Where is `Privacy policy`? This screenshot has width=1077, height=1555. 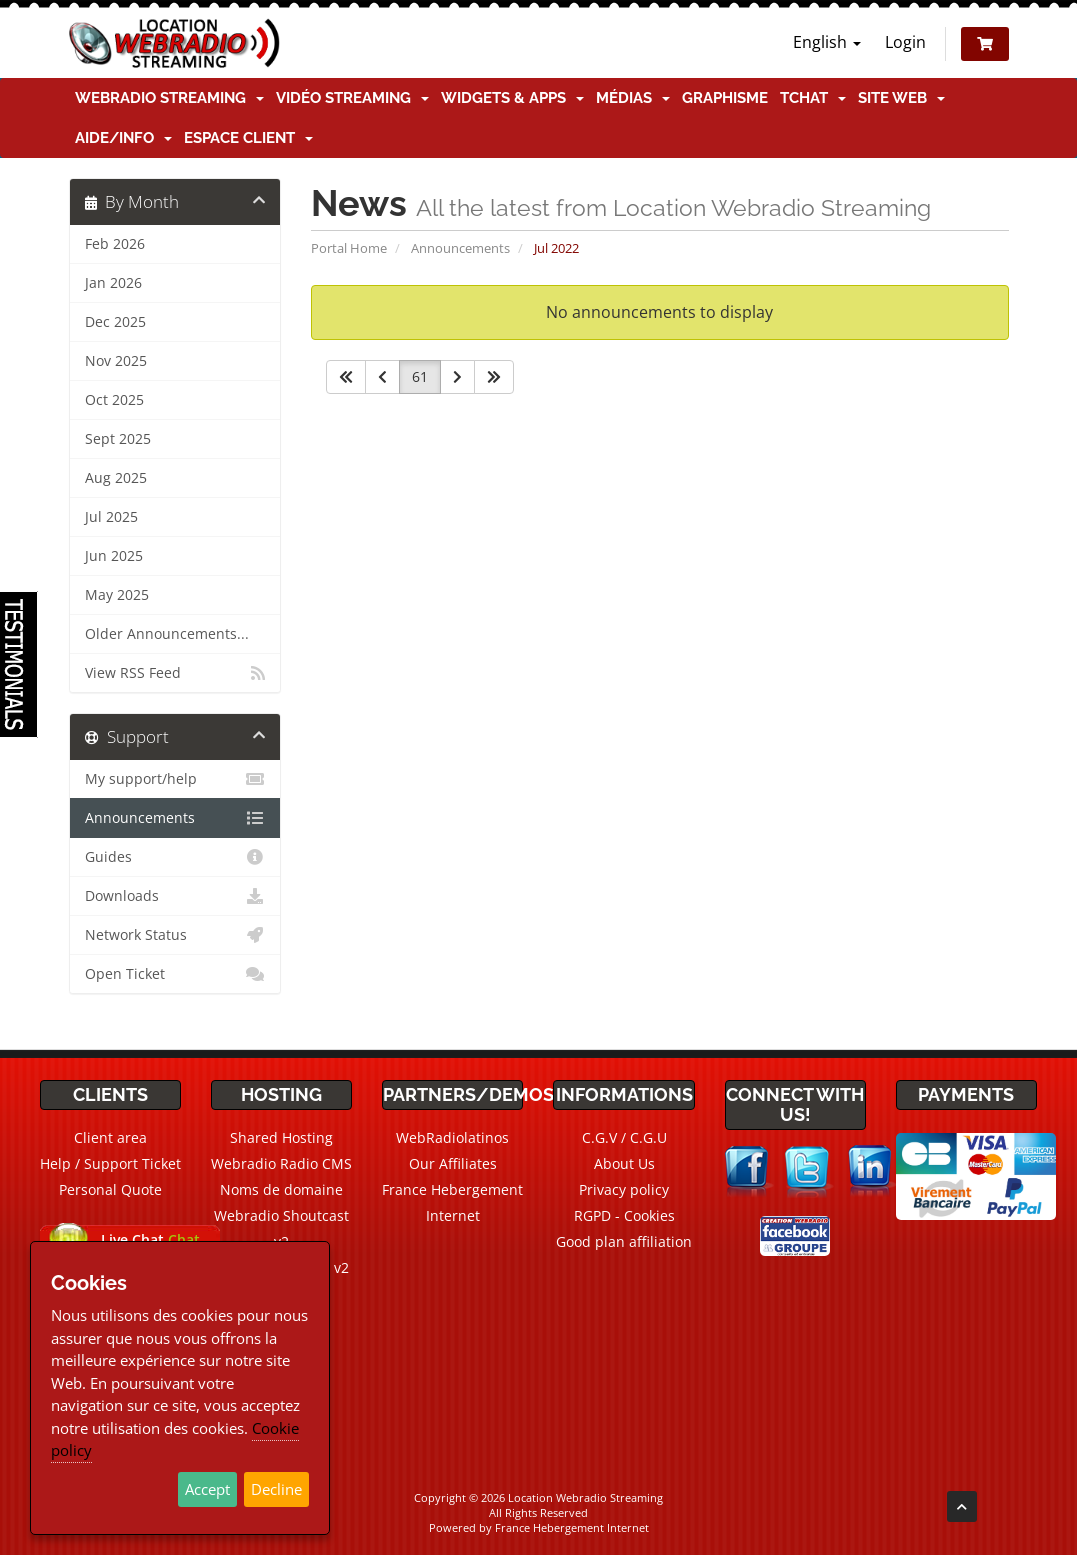 Privacy policy is located at coordinates (624, 1189).